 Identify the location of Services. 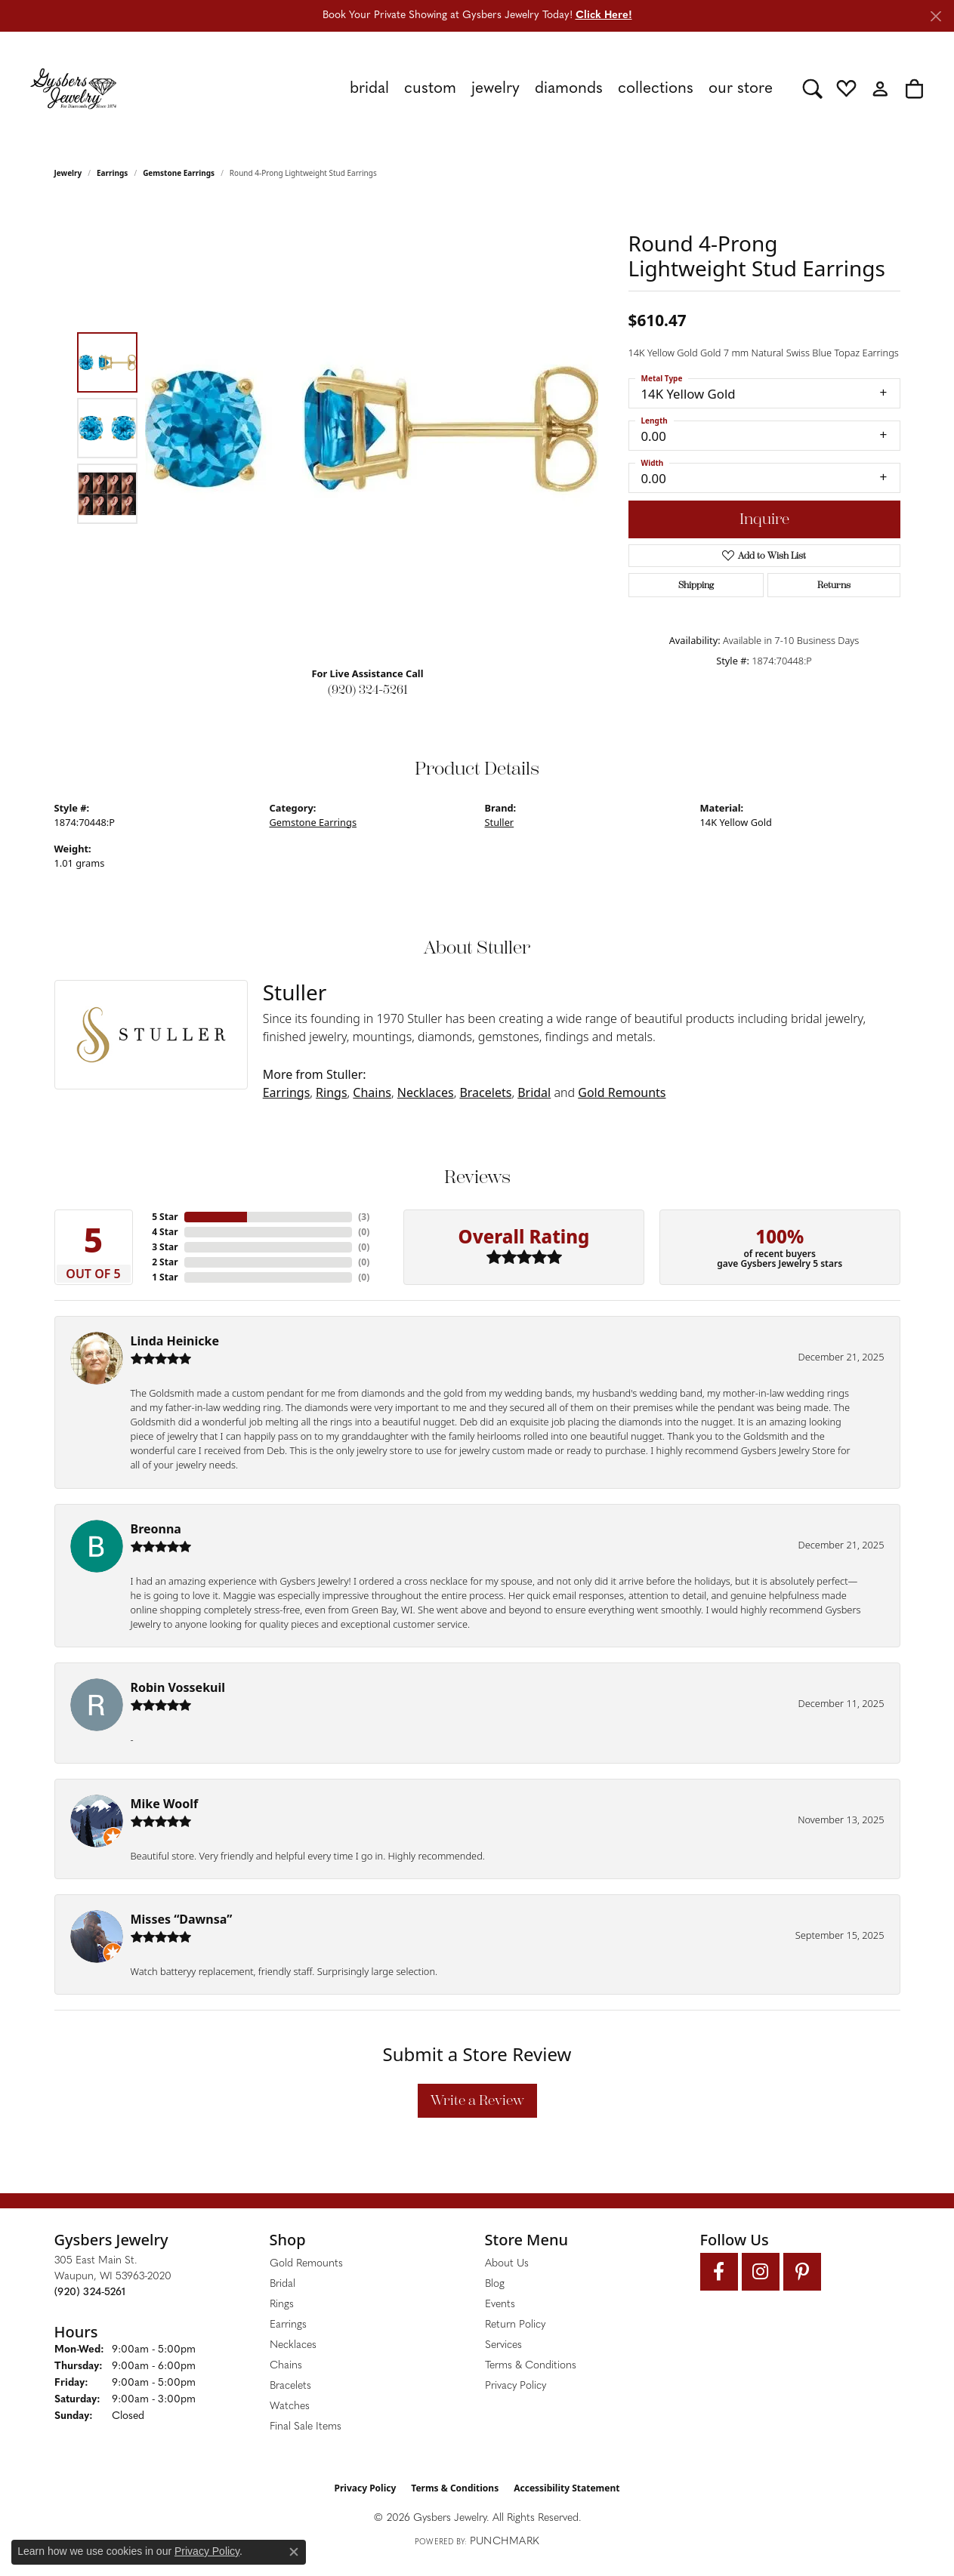
(503, 2345).